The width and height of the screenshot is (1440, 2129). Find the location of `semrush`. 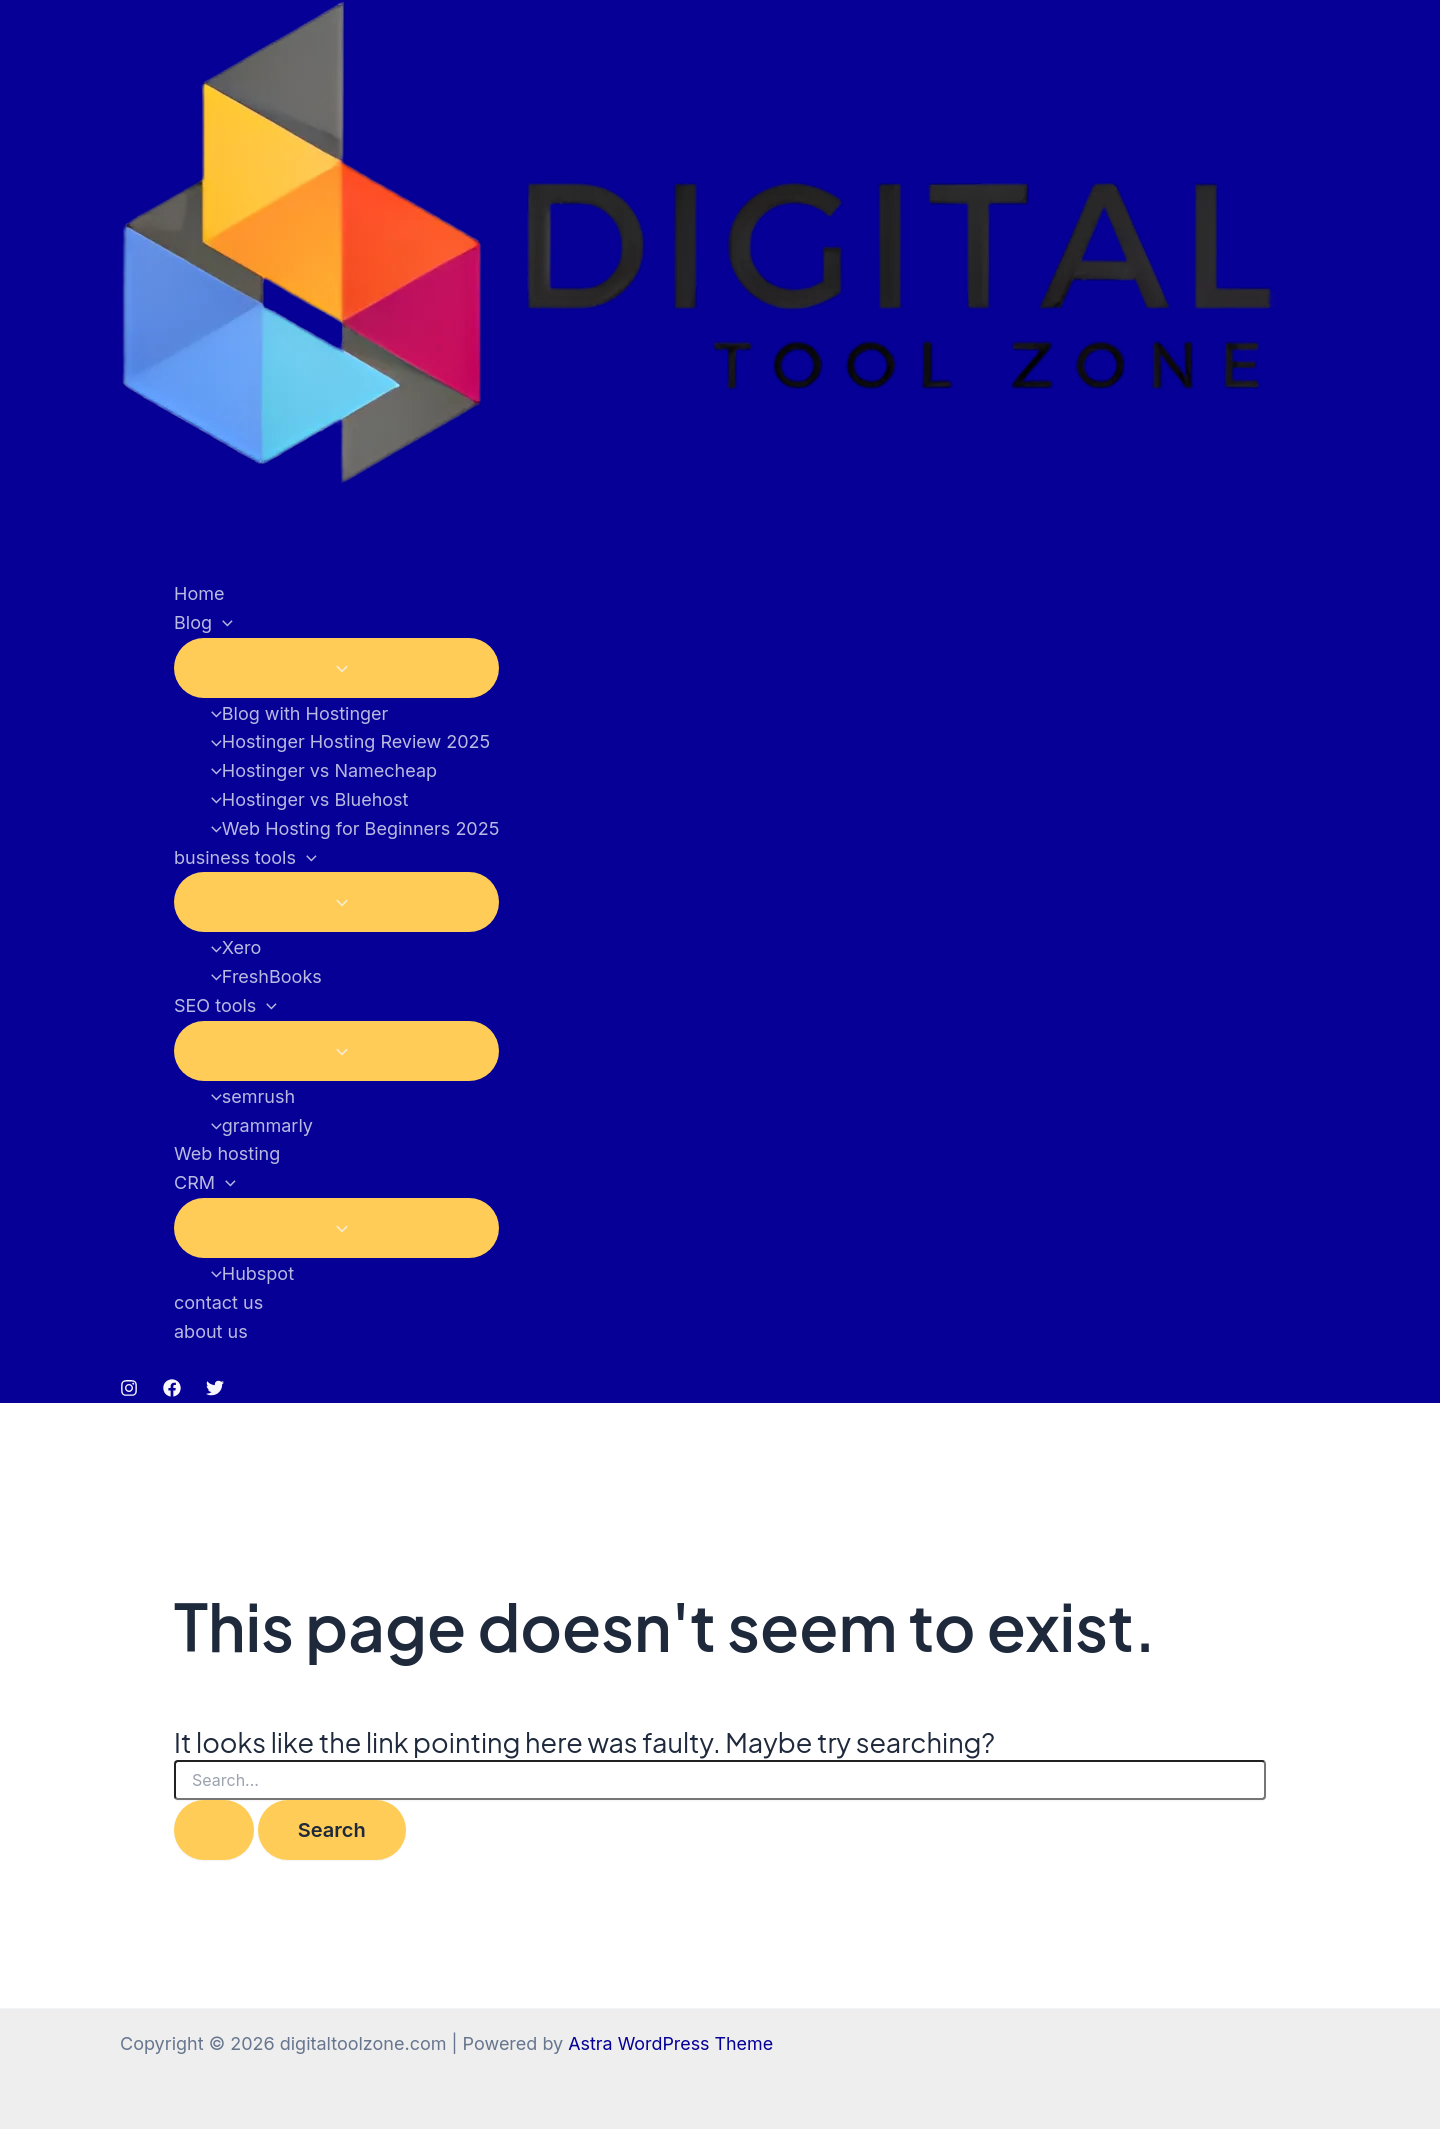

semrush is located at coordinates (248, 1096).